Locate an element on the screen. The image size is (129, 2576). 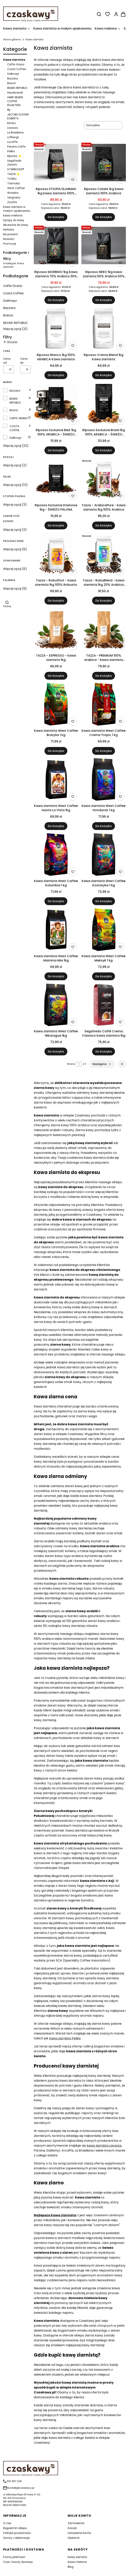
Herbata is located at coordinates (8, 230).